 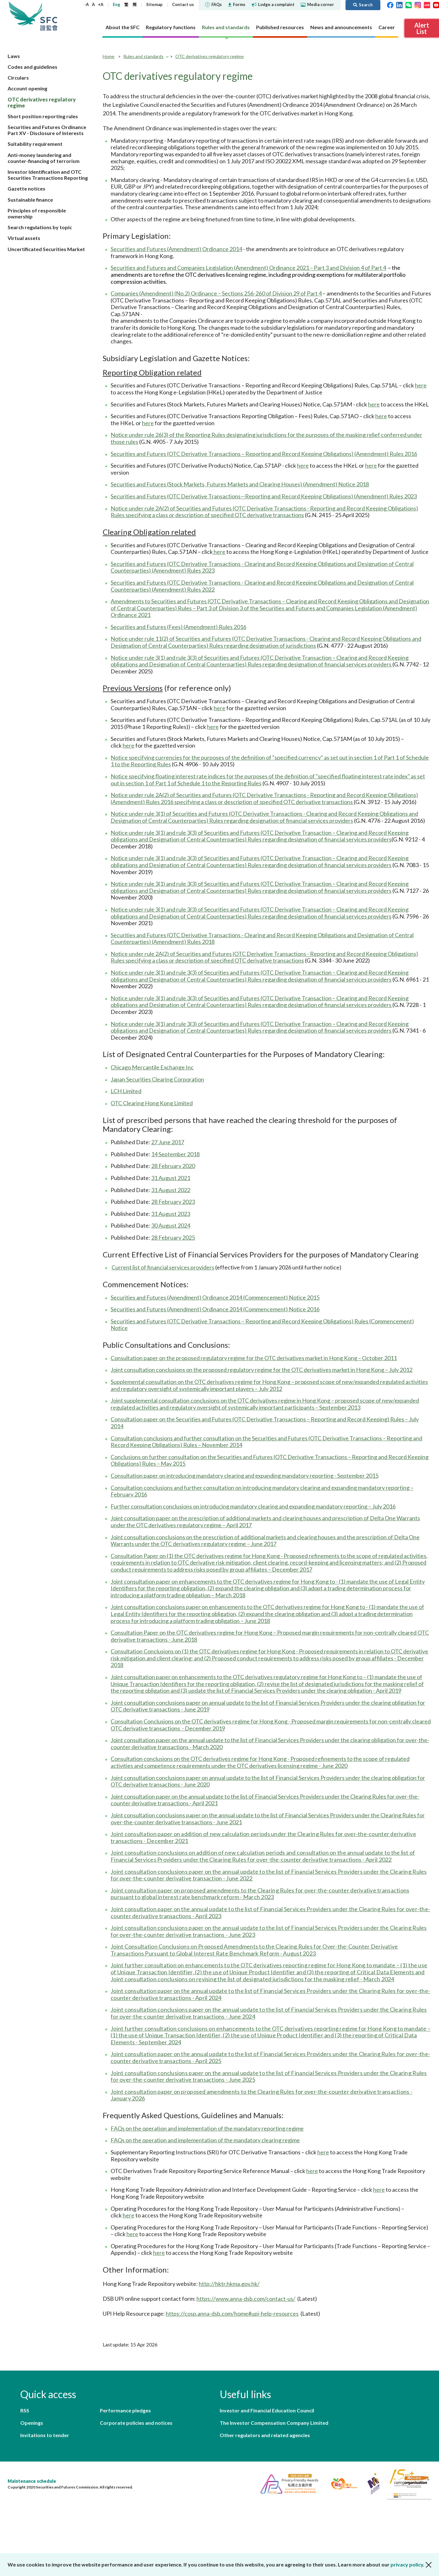 What do you see at coordinates (213, 4) in the screenshot?
I see `FAQs` at bounding box center [213, 4].